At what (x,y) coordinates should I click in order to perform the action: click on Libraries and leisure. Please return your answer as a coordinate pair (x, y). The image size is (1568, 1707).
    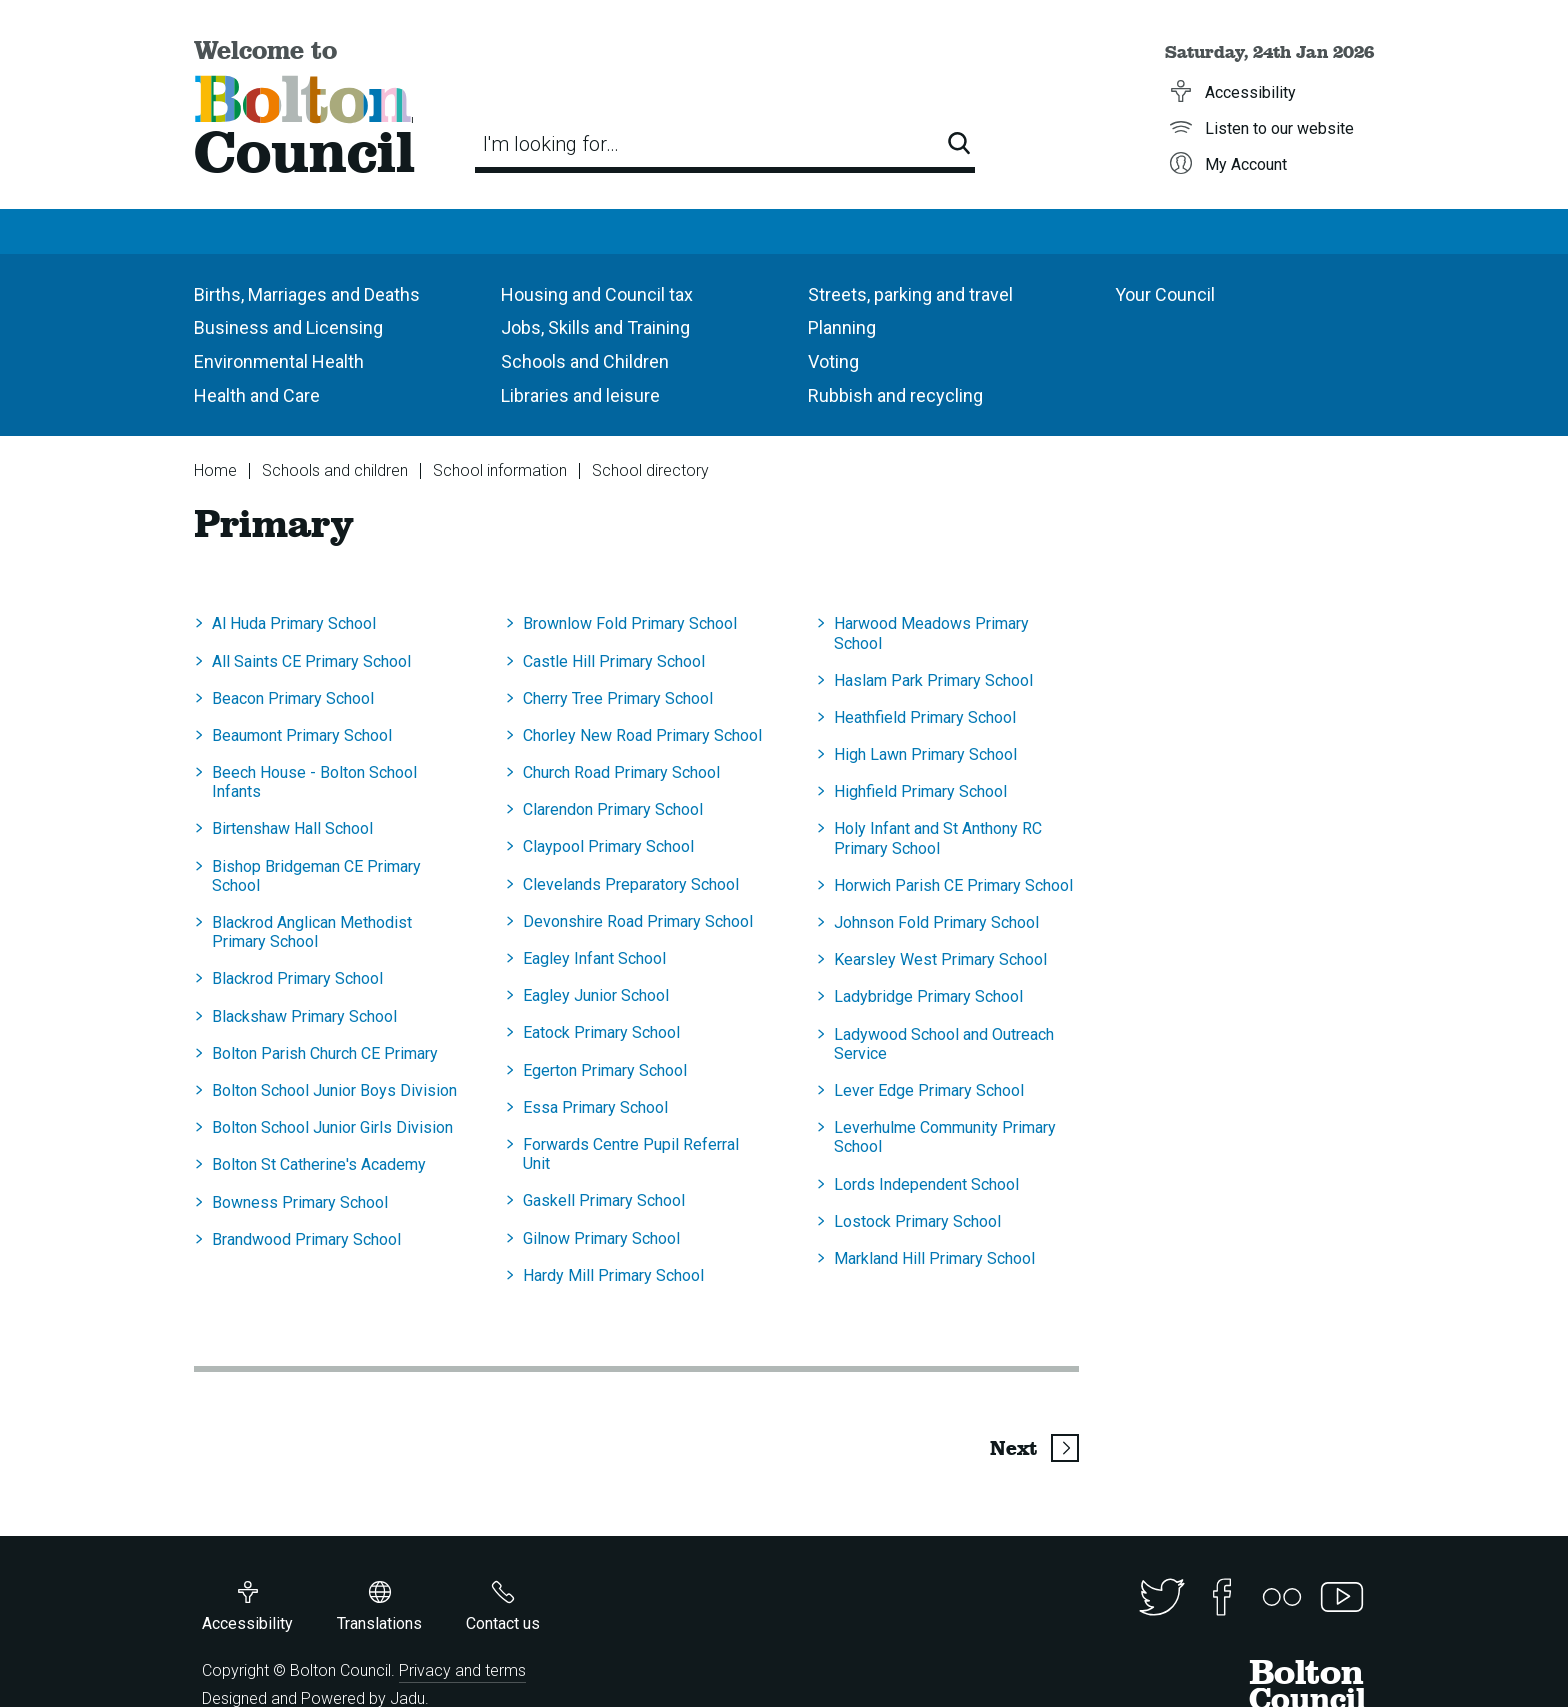
    Looking at the image, I should click on (580, 395).